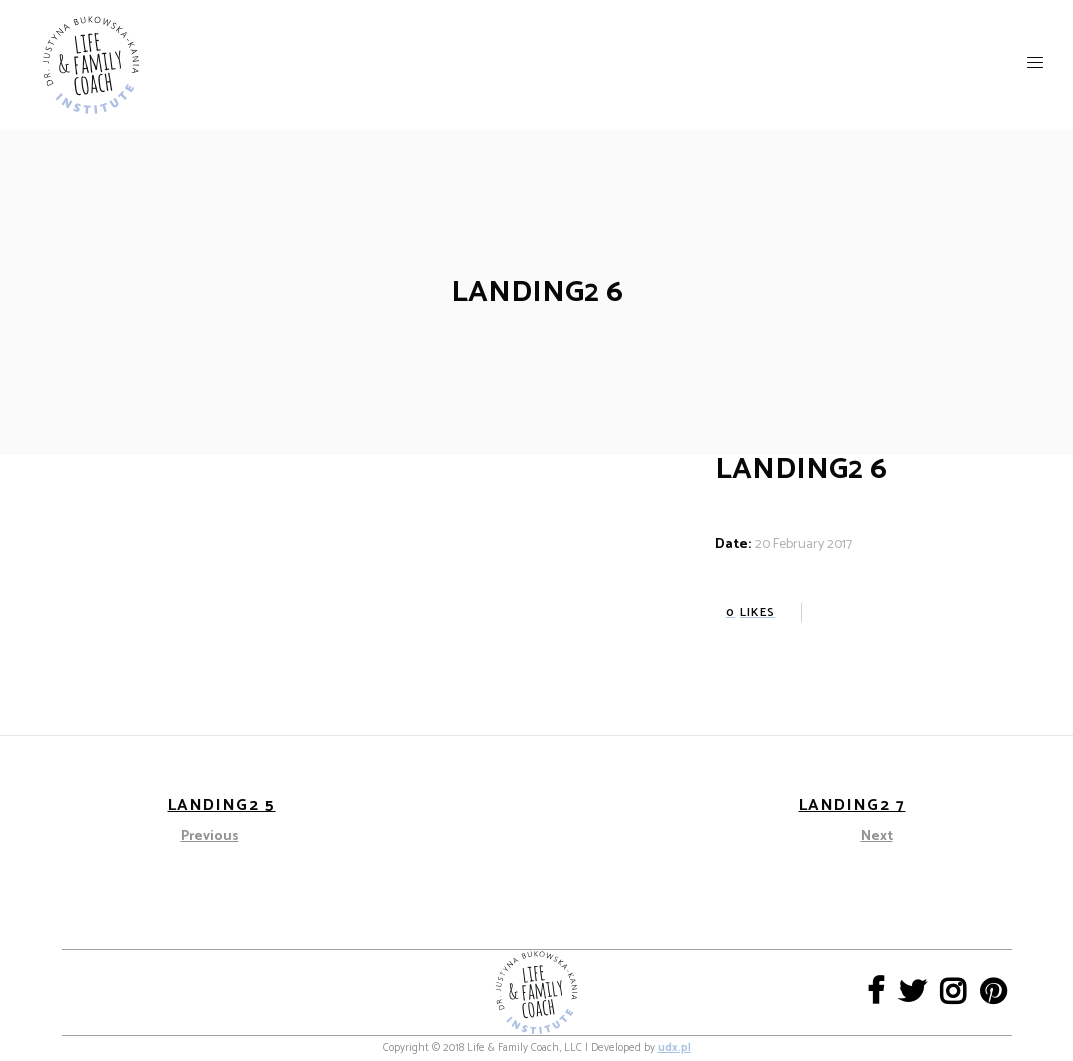 Image resolution: width=1073 pixels, height=1061 pixels. What do you see at coordinates (877, 836) in the screenshot?
I see `Next` at bounding box center [877, 836].